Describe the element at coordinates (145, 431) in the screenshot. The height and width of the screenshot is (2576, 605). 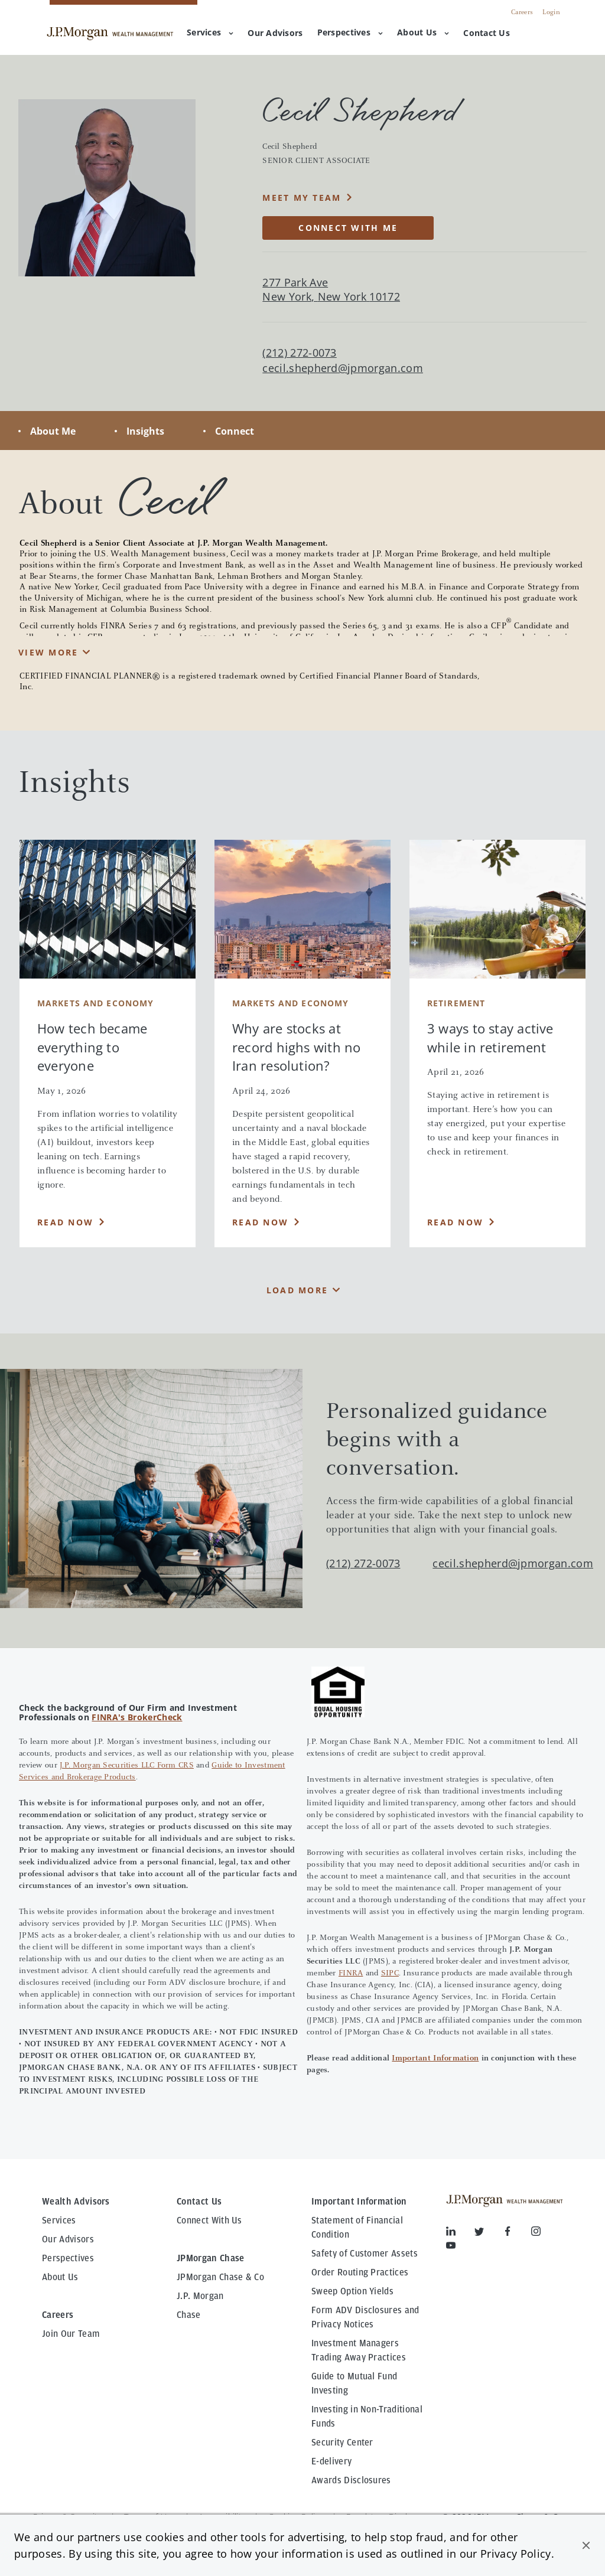
I see `Insights` at that location.